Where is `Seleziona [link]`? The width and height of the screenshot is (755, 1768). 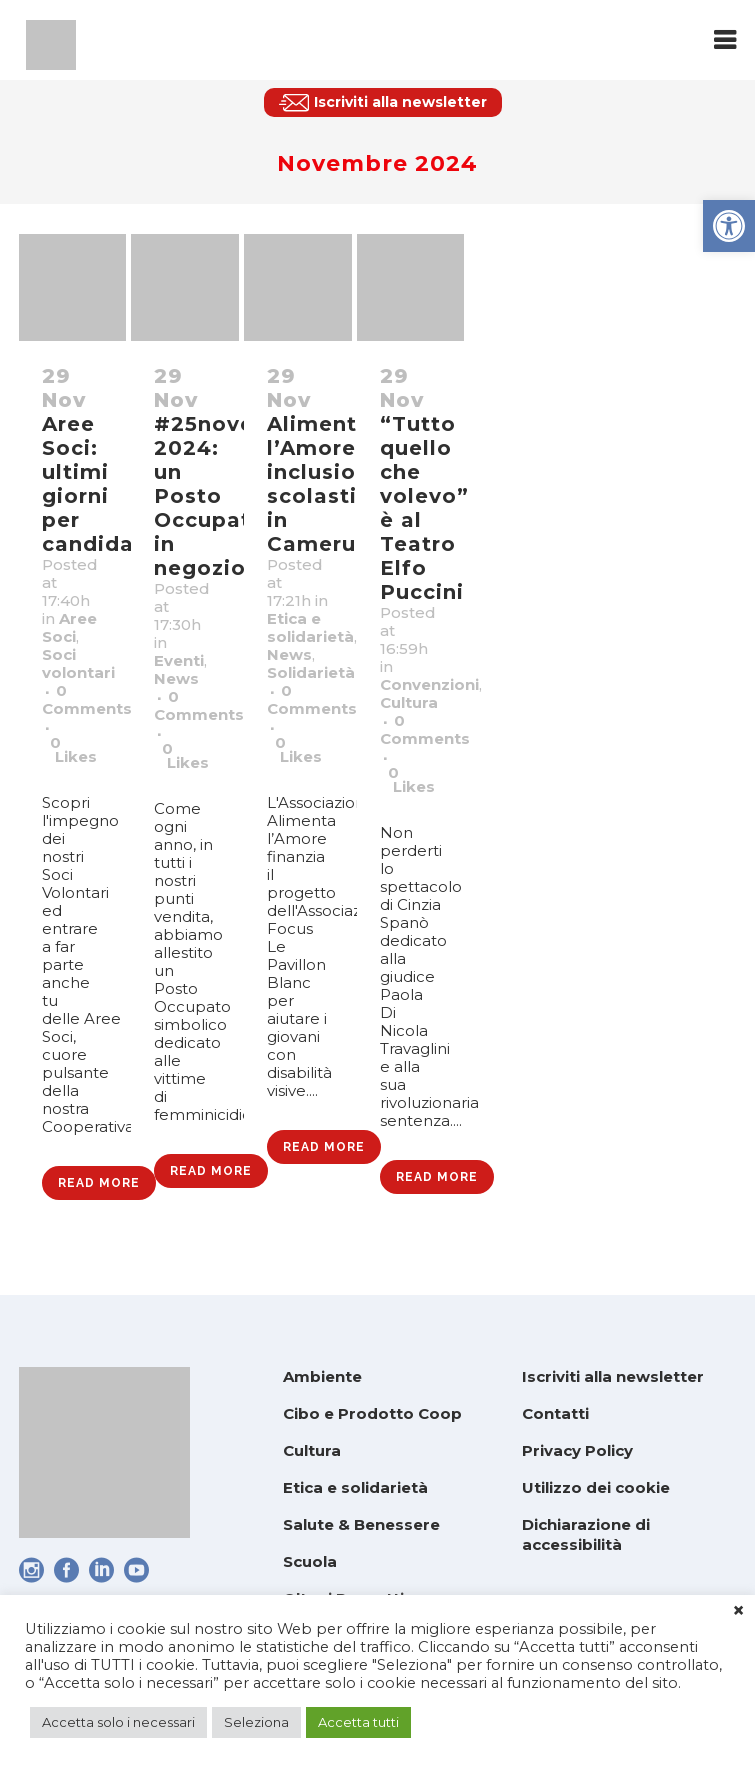 Seleziona [link] is located at coordinates (256, 1722).